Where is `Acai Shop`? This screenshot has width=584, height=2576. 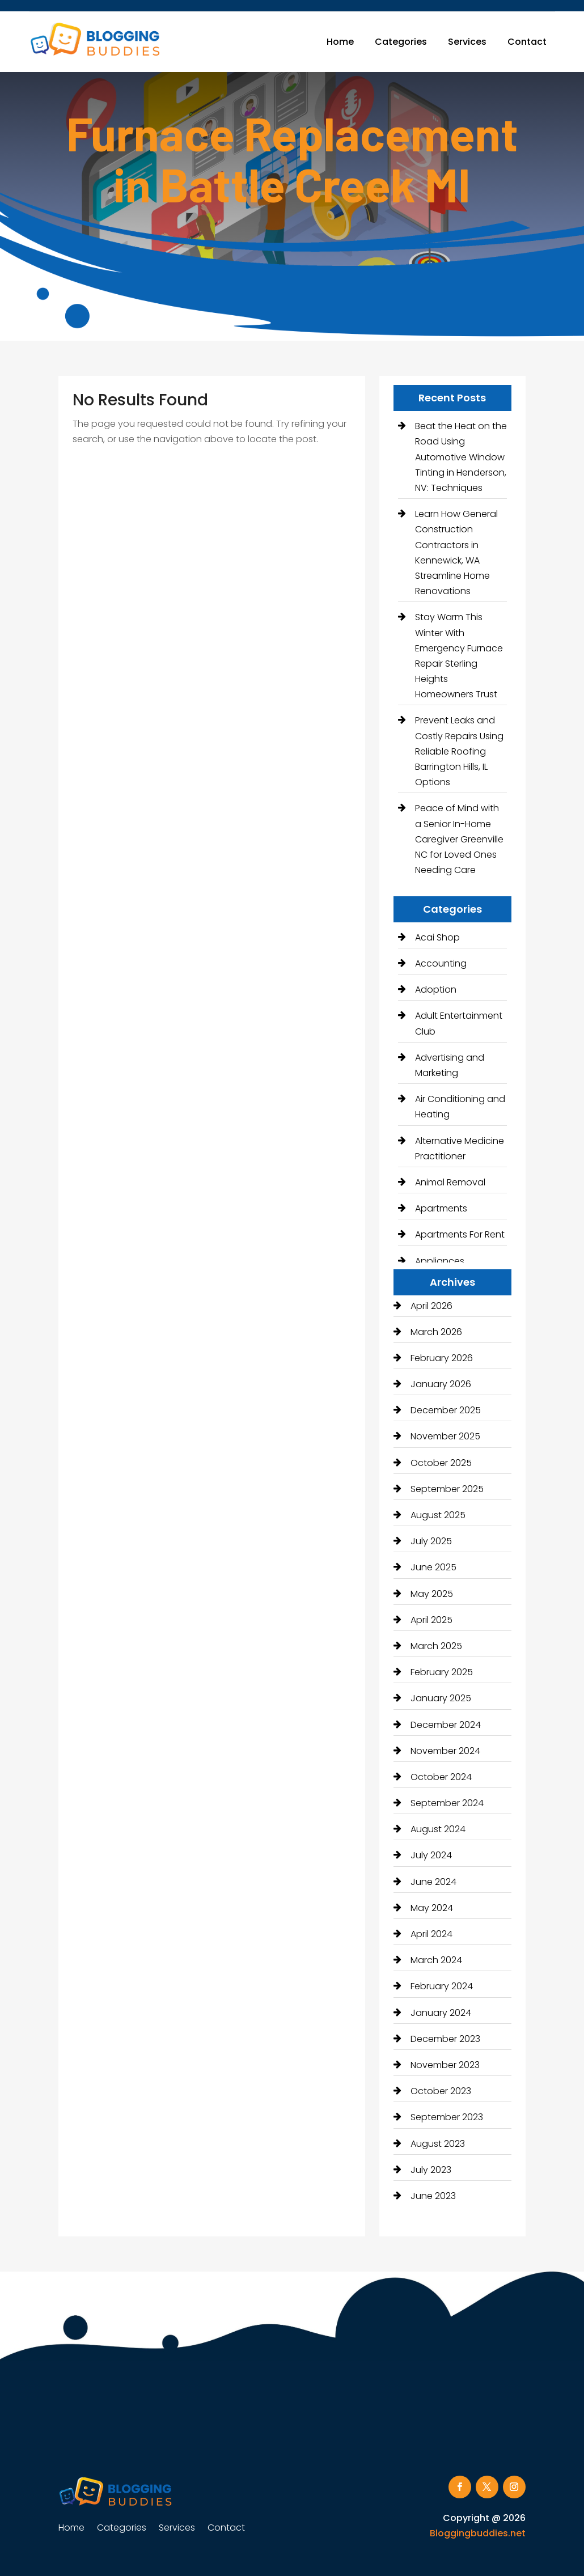 Acai Shop is located at coordinates (437, 937).